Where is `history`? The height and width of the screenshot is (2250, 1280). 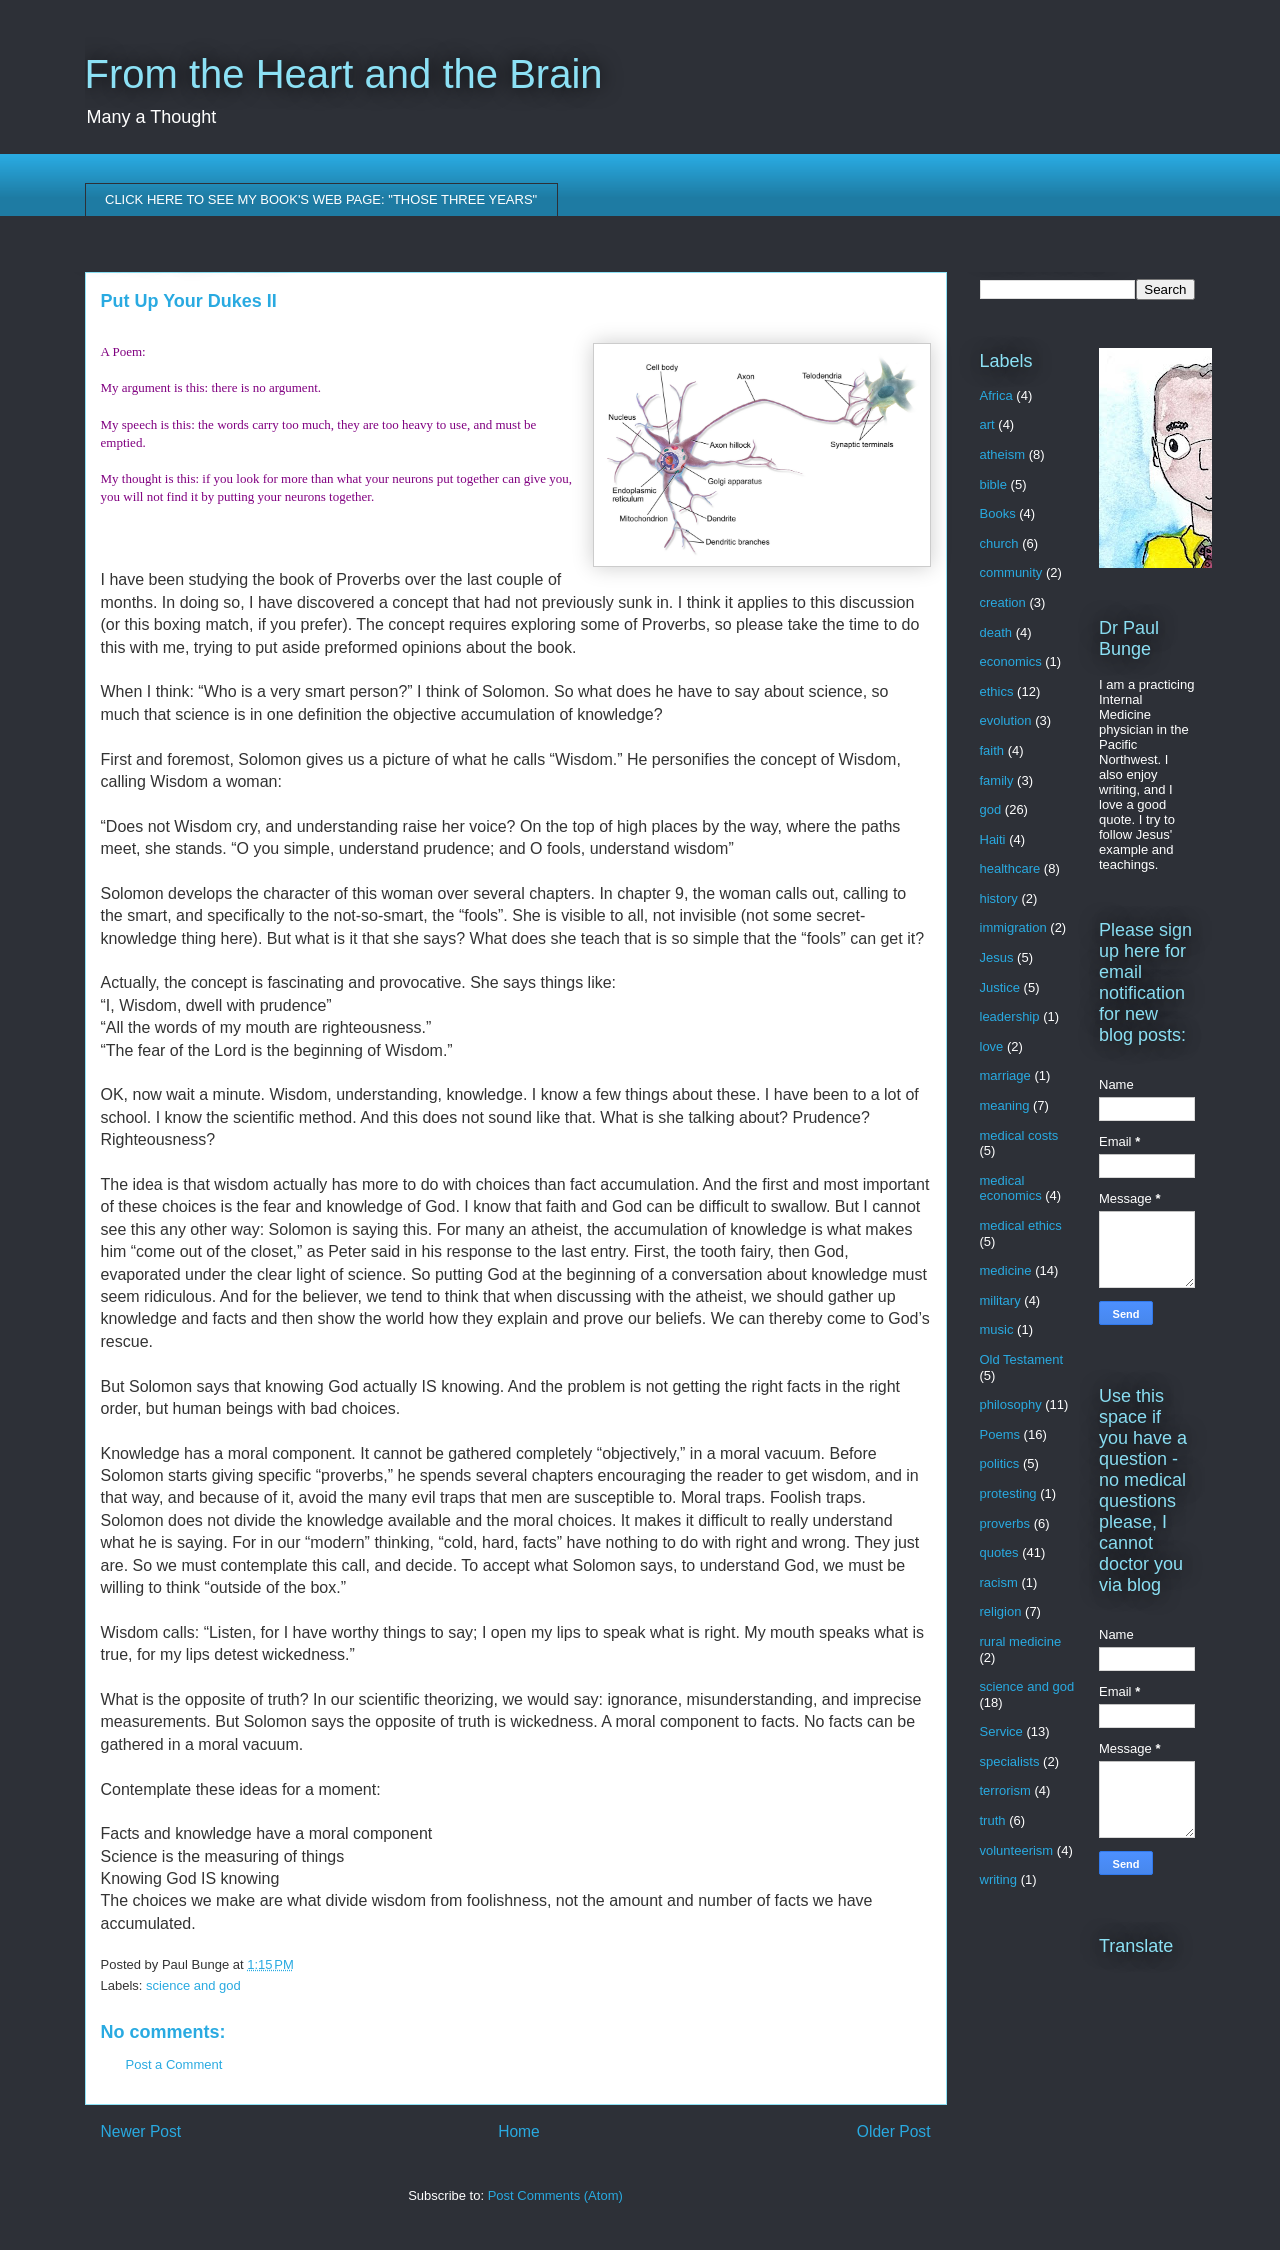
history is located at coordinates (999, 898).